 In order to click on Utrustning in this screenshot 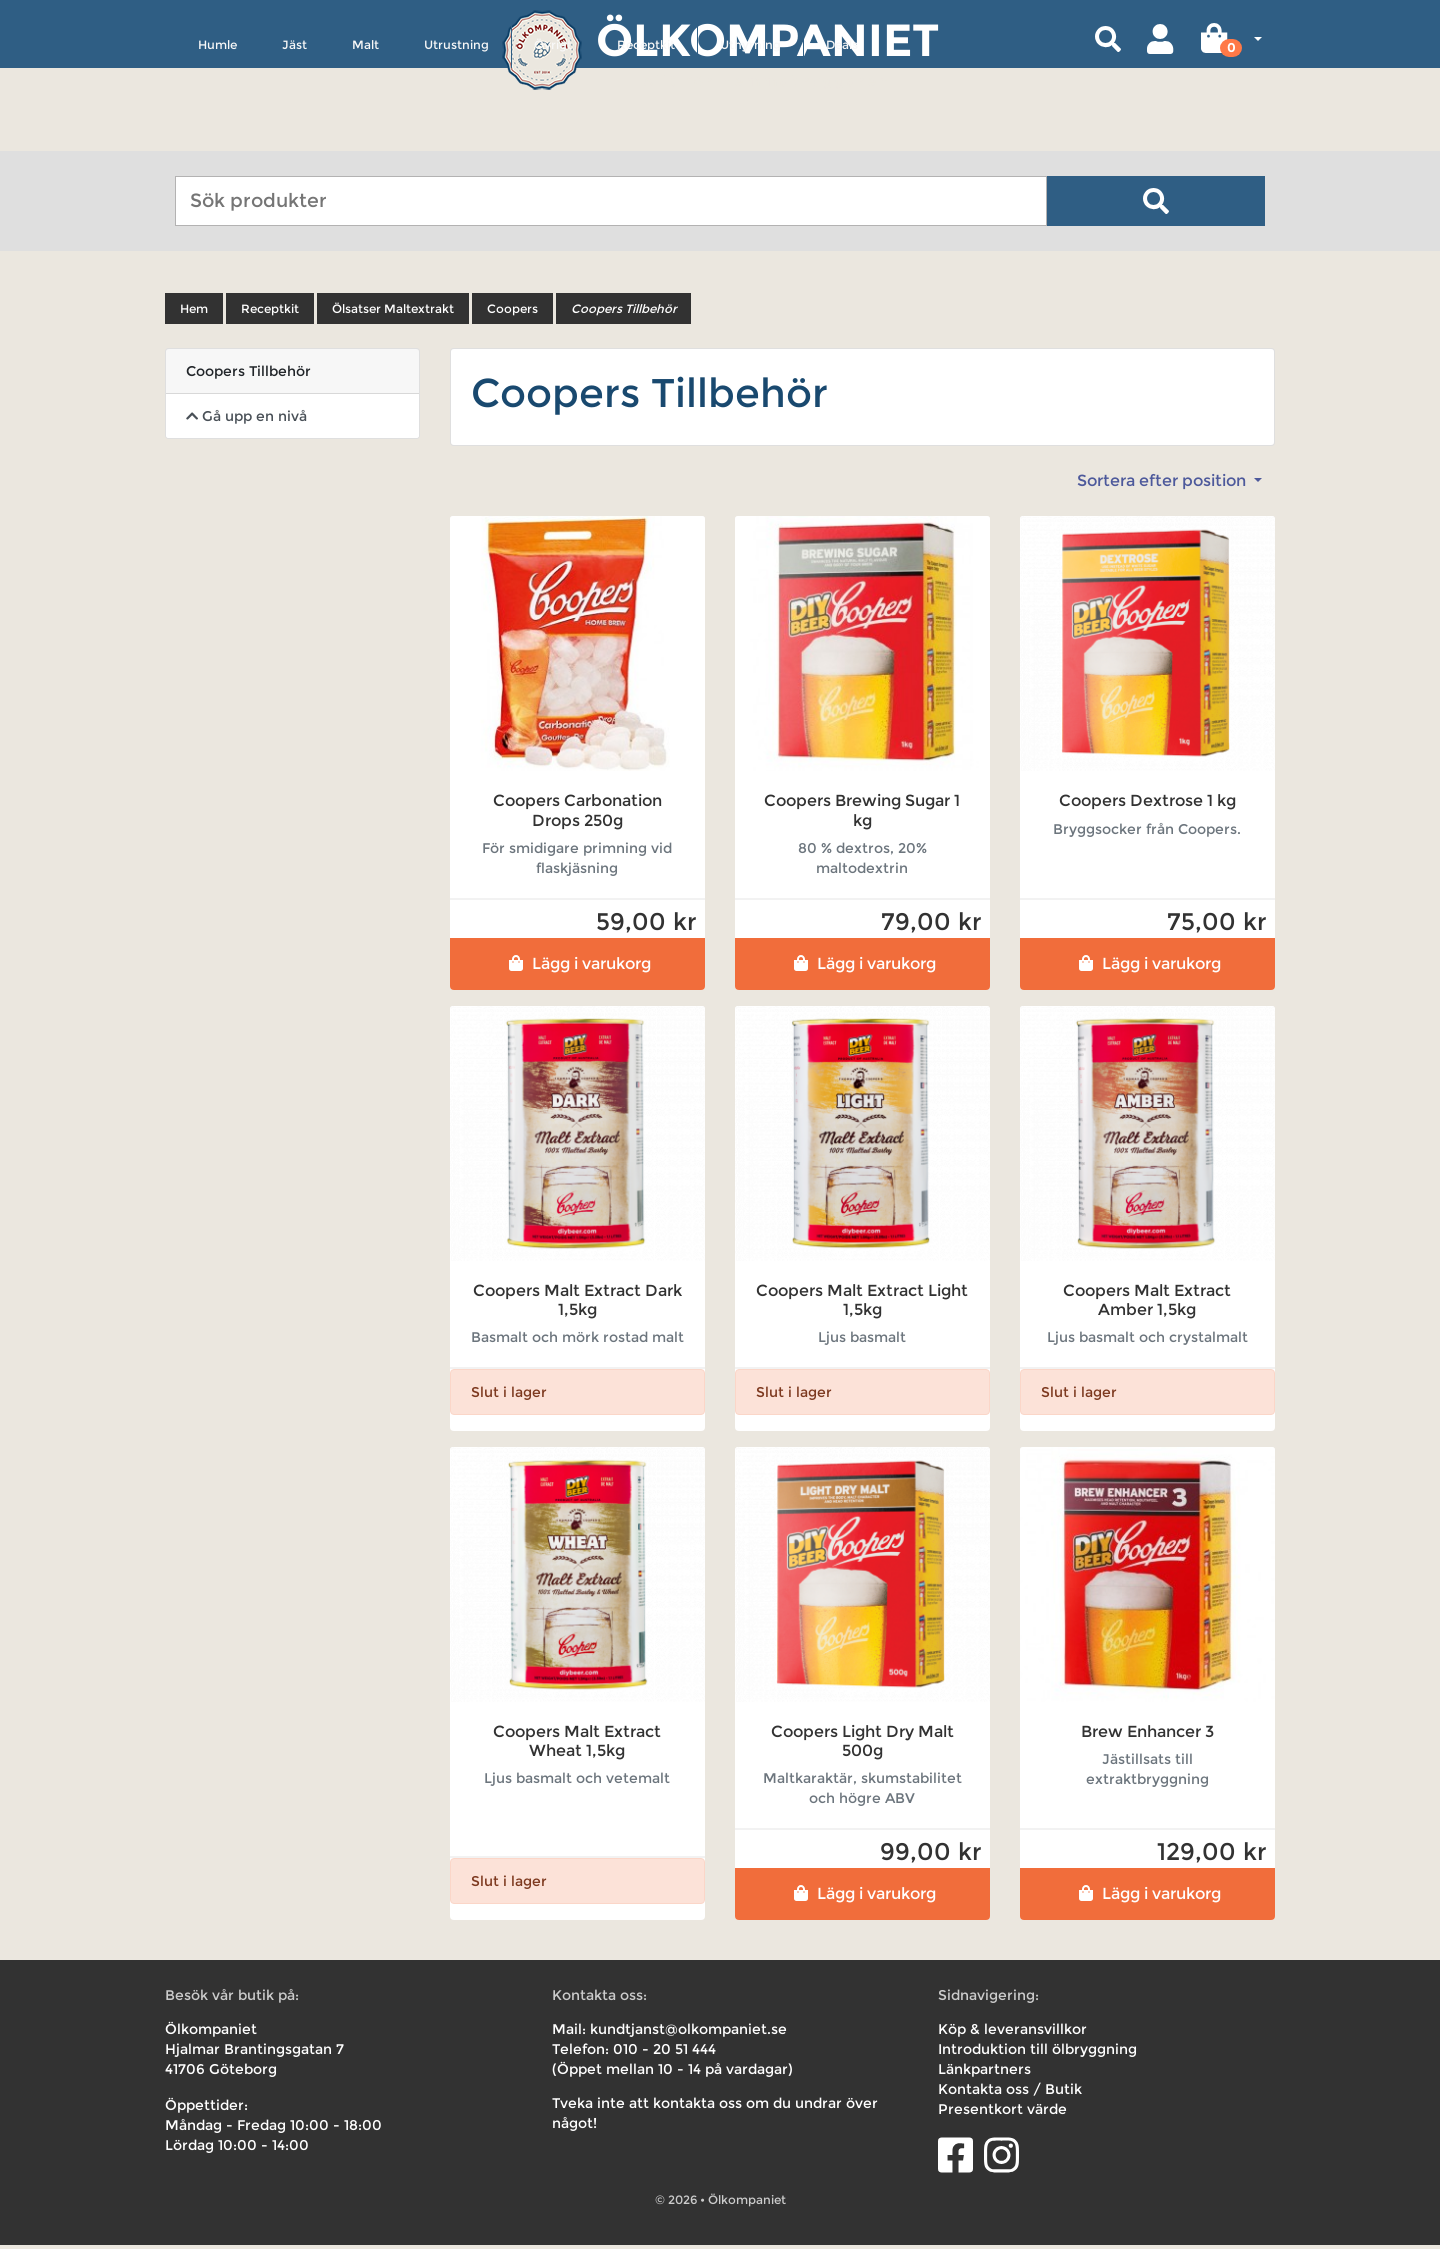, I will do `click(456, 136)`.